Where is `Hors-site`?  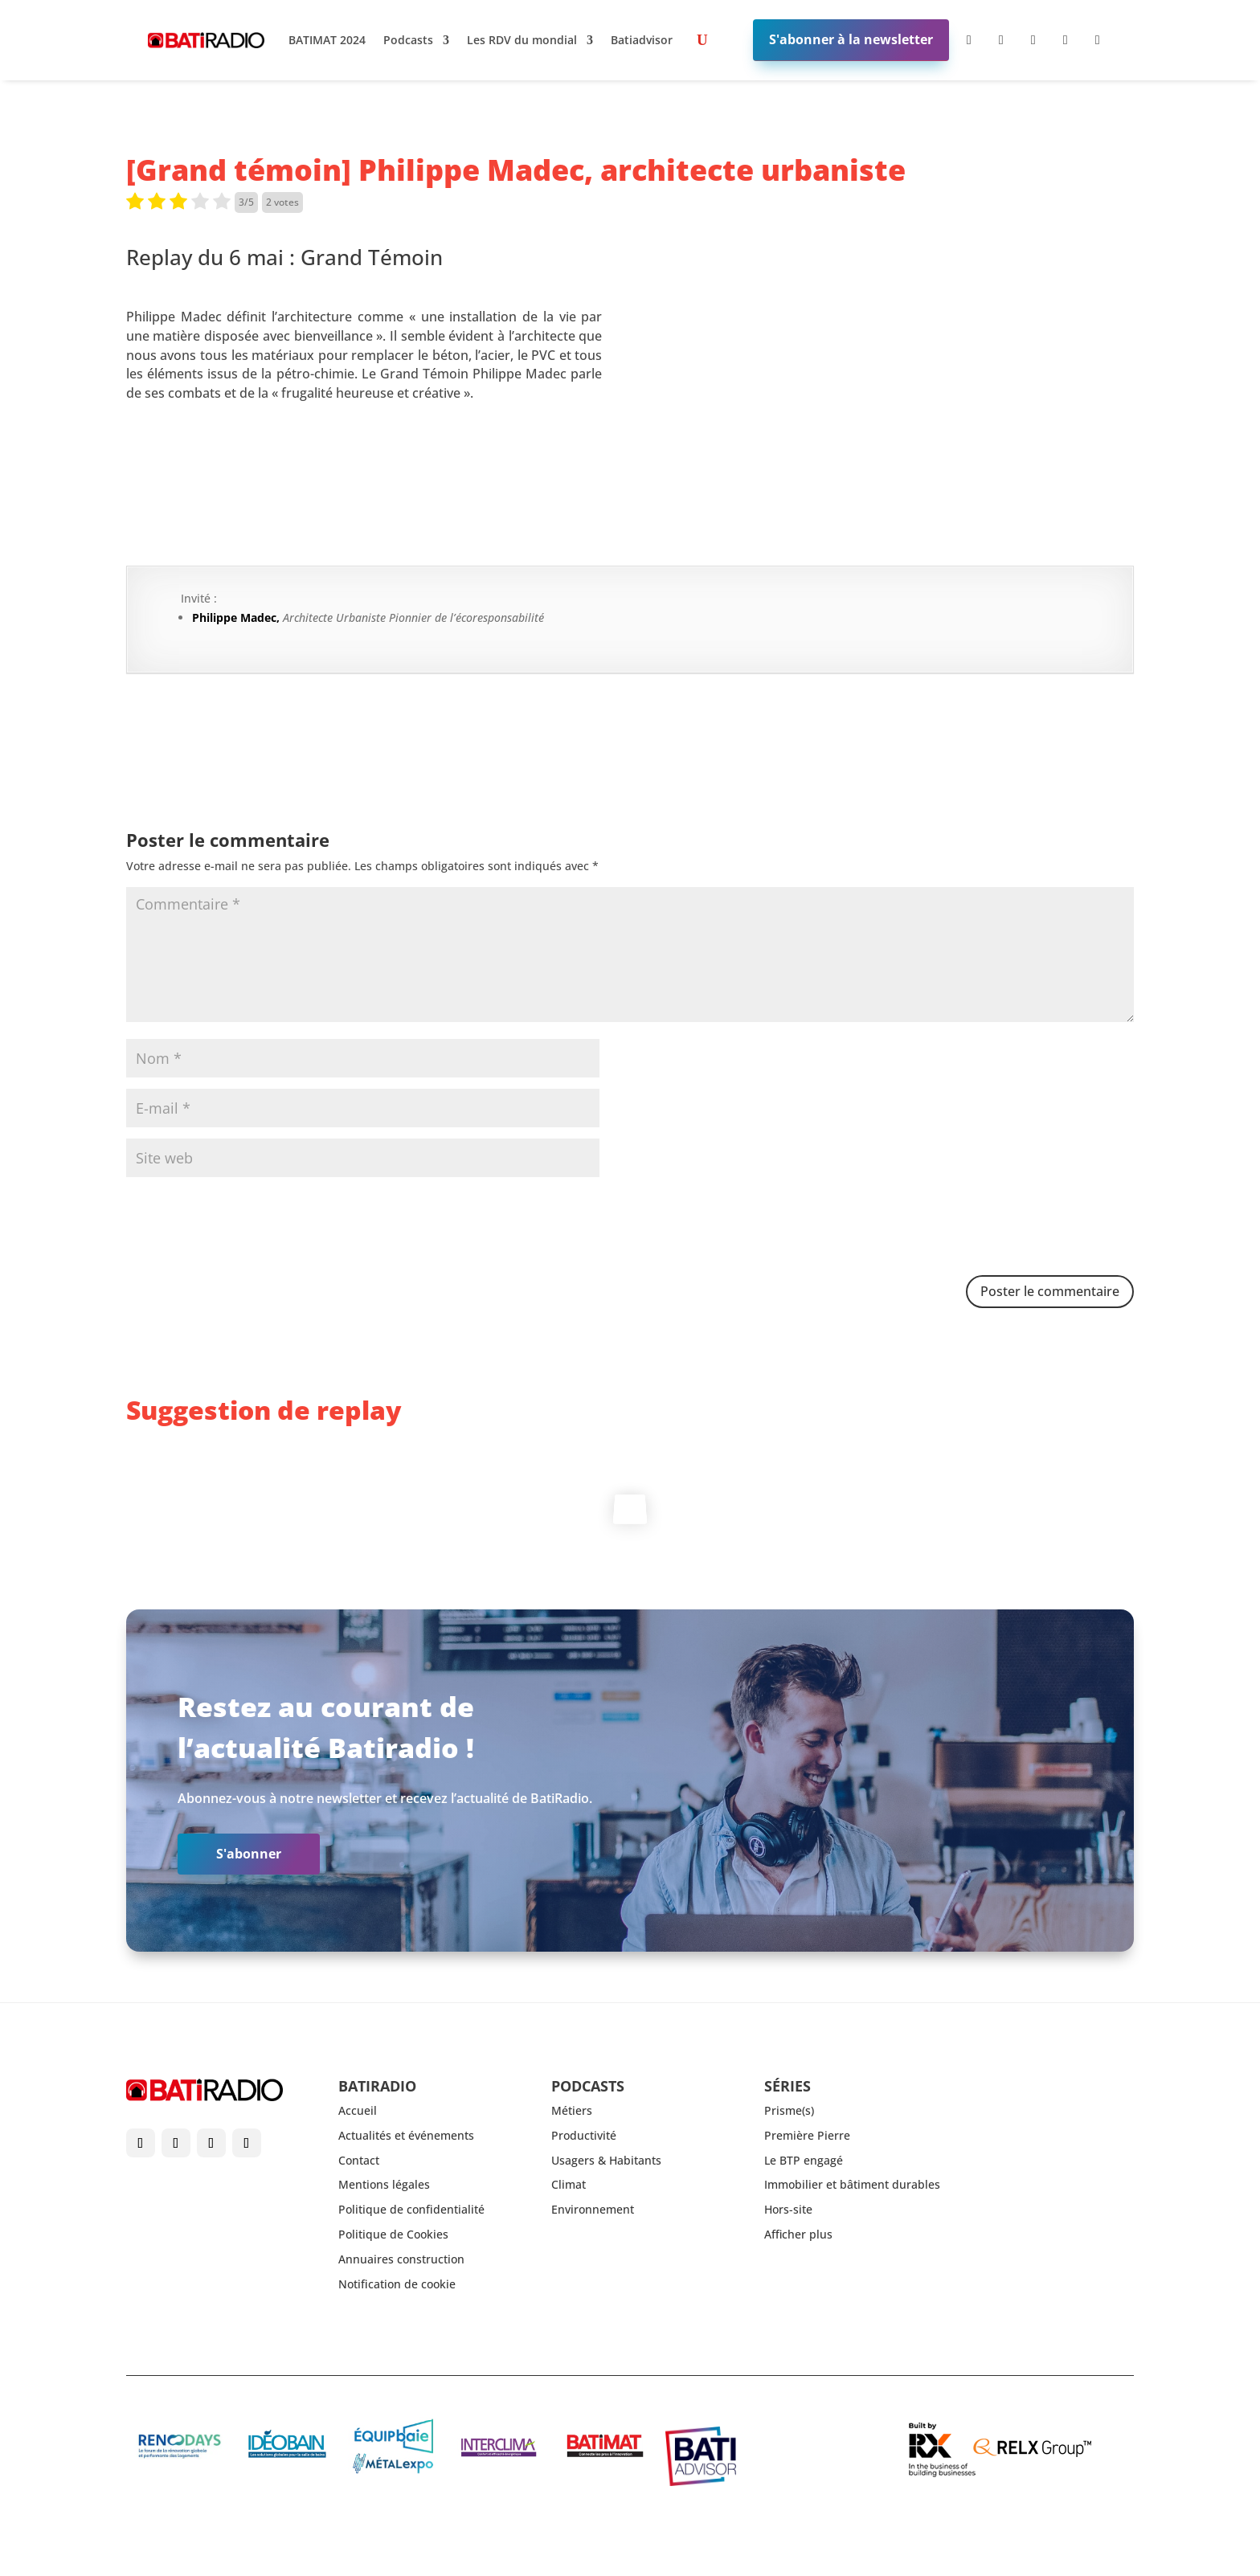 Hors-site is located at coordinates (788, 2209).